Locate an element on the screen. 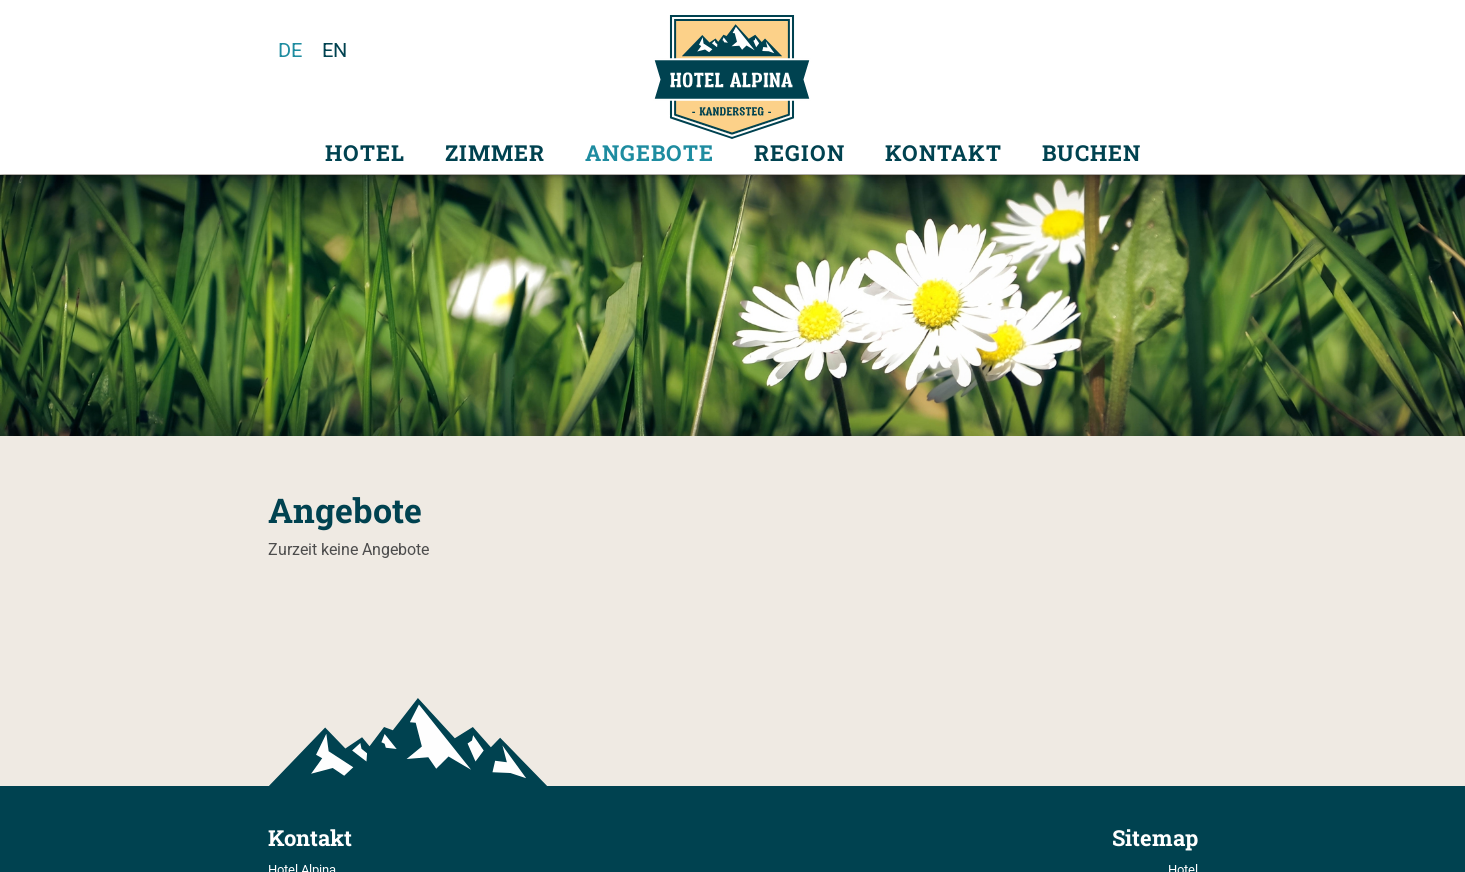  en is located at coordinates (334, 50).